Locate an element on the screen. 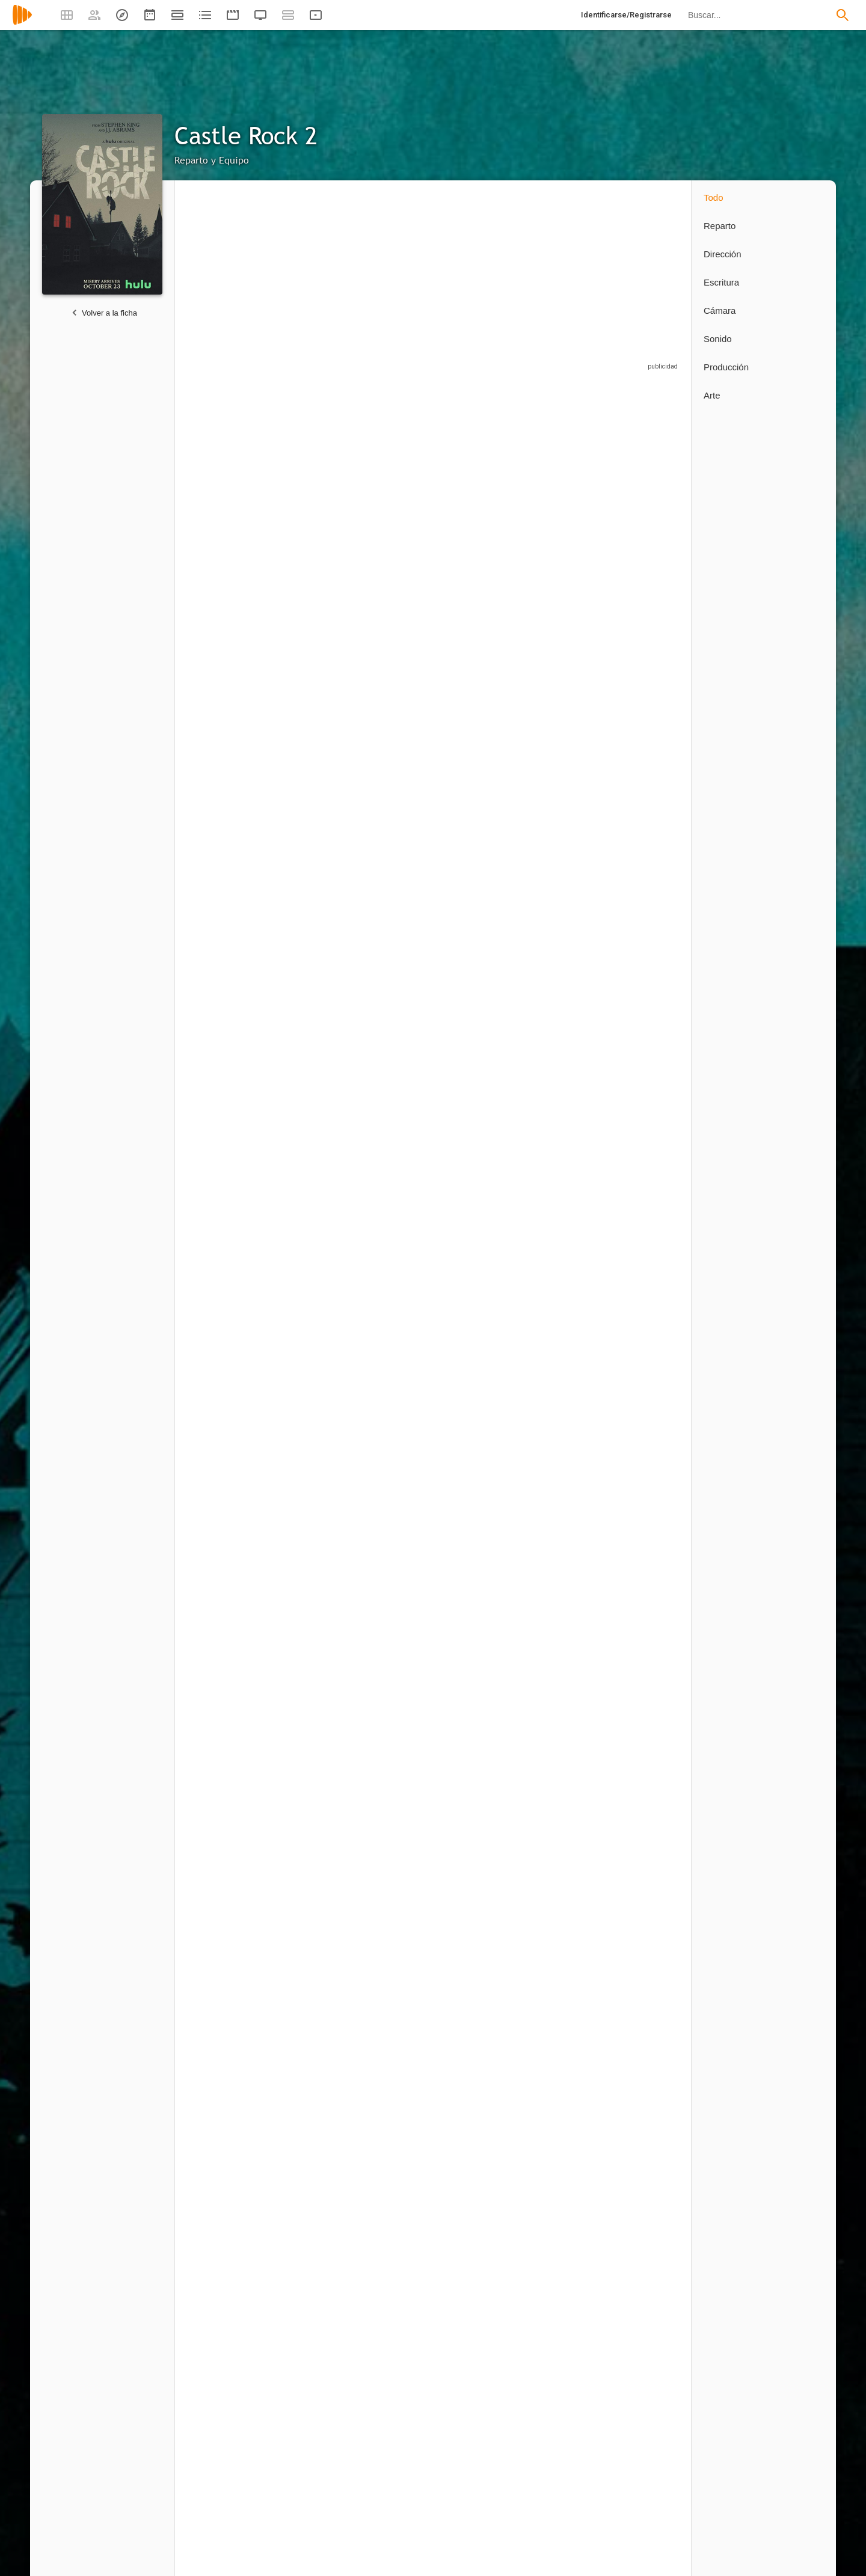 Image resolution: width=866 pixels, height=2576 pixels. [Colbi Gannett] is located at coordinates (313, 1431).